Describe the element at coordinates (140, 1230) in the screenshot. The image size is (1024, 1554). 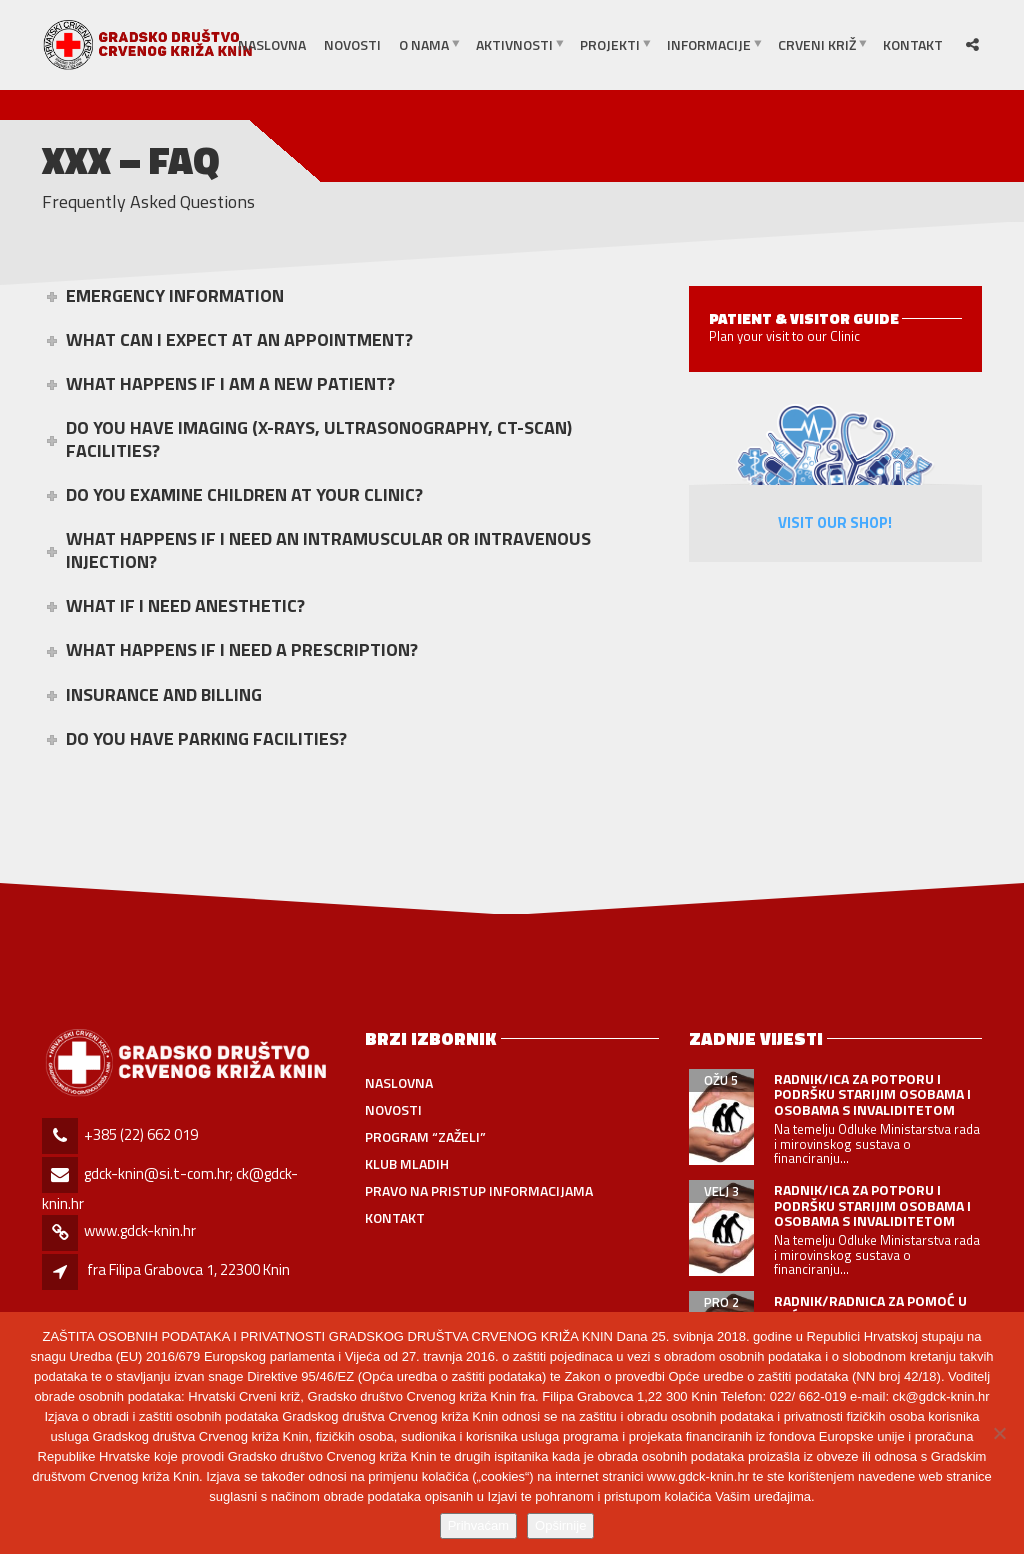
I see `www.gdck-knin.hr` at that location.